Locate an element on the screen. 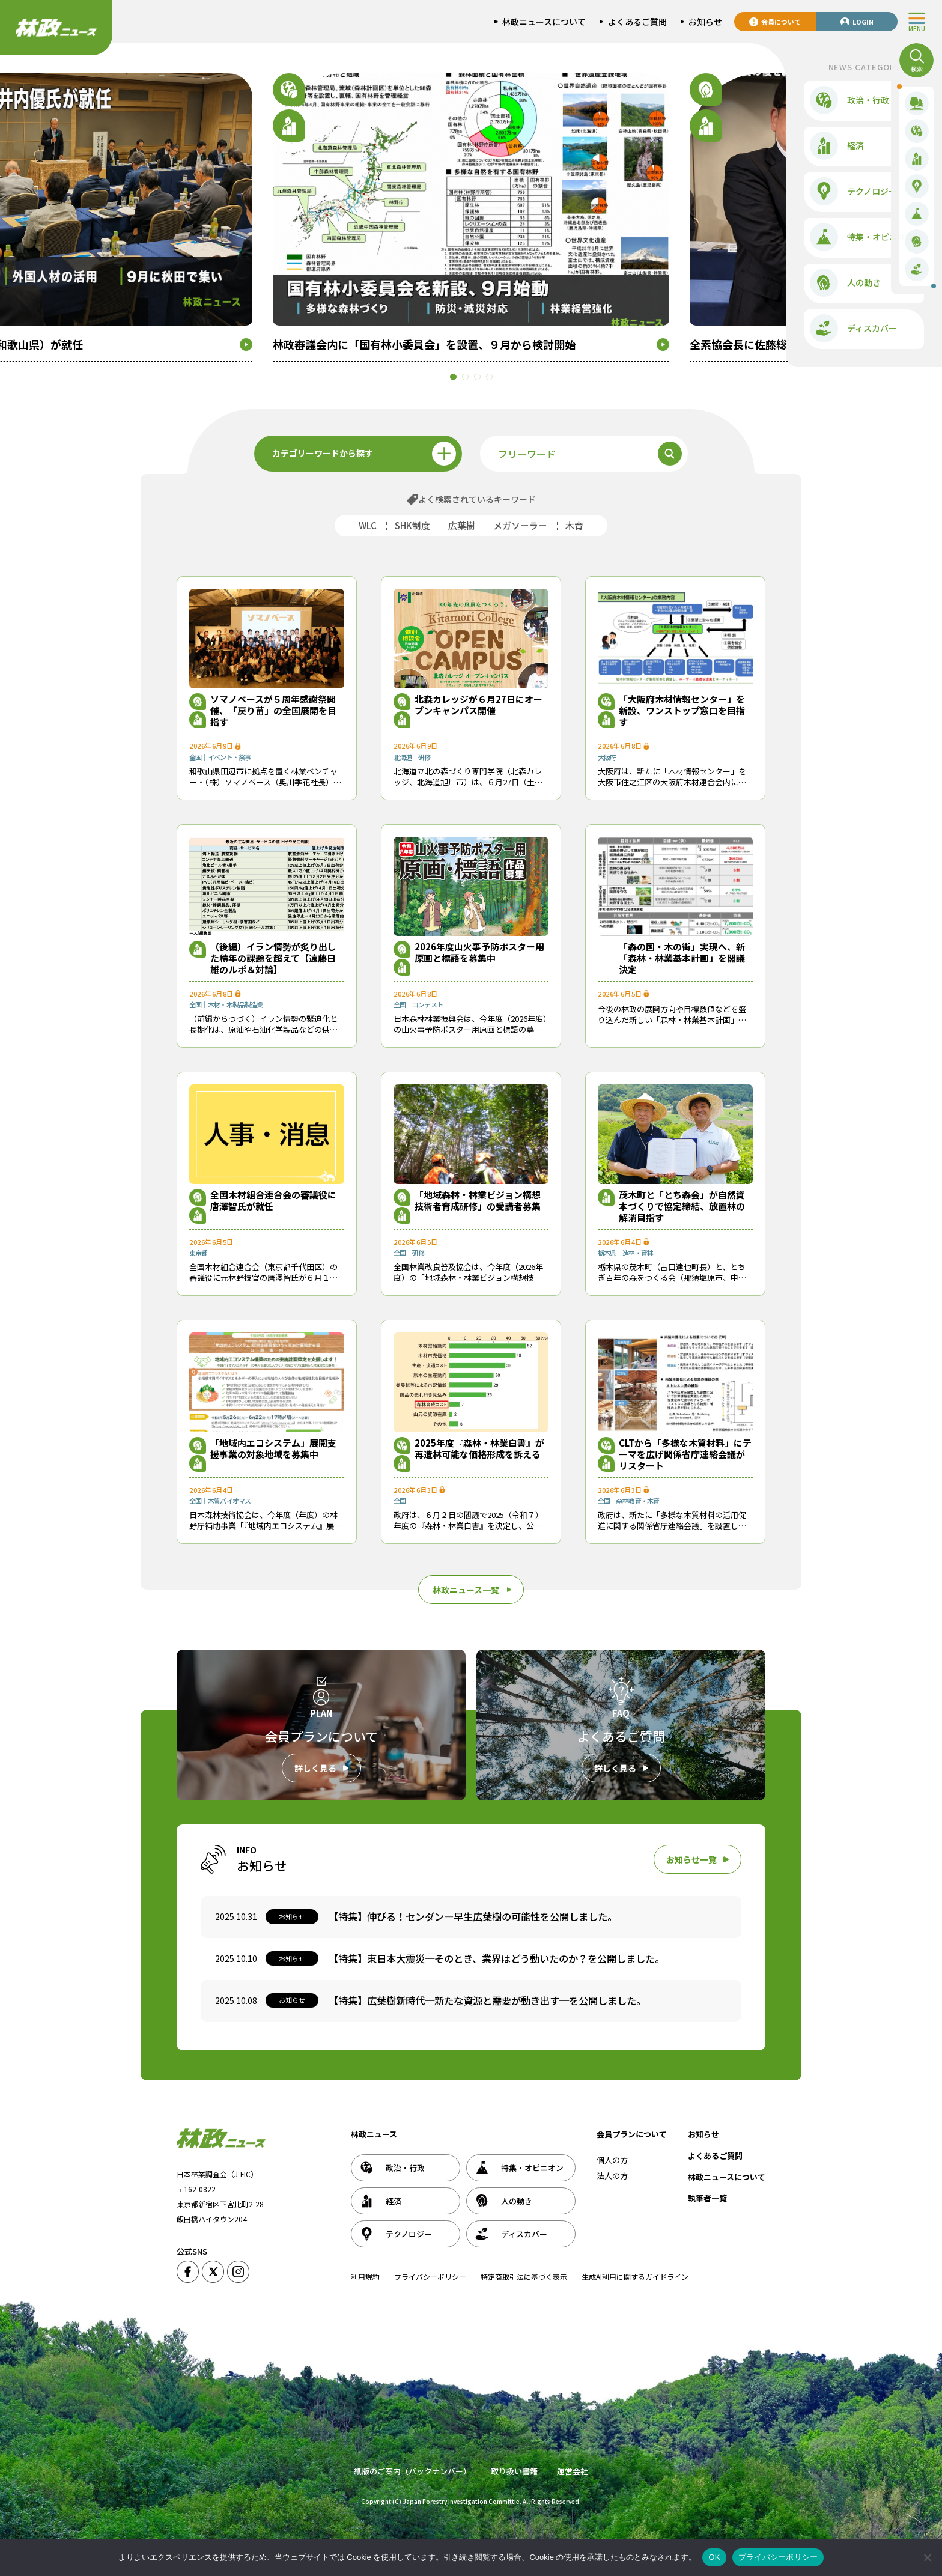 This screenshot has height=2576, width=942. 詳しく見る is located at coordinates (315, 1768).